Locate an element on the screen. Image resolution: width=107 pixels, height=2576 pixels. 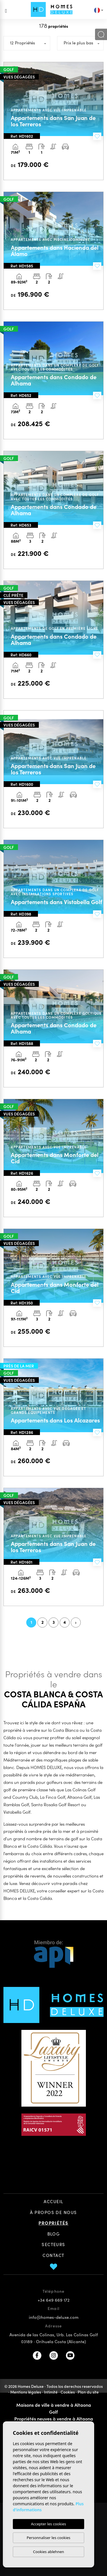
Mentions légales is located at coordinates (25, 2392).